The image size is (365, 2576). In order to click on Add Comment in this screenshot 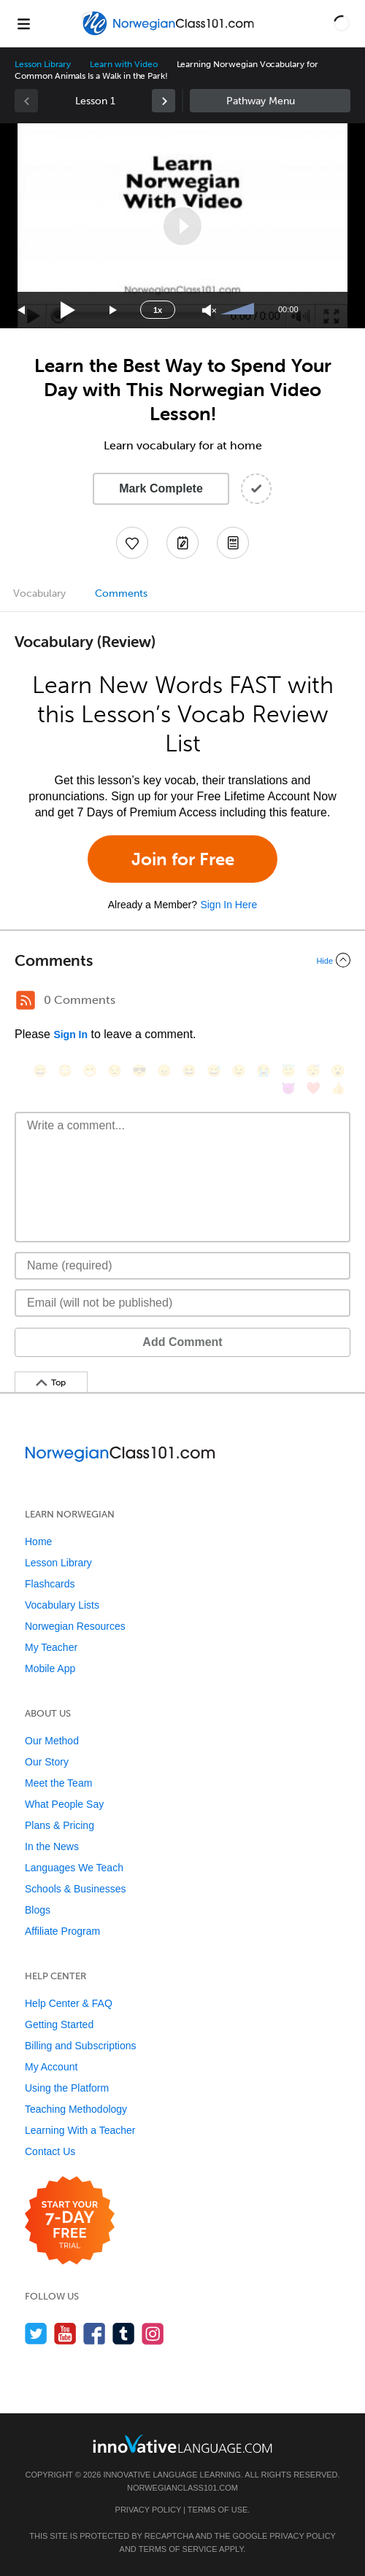, I will do `click(182, 1342)`.